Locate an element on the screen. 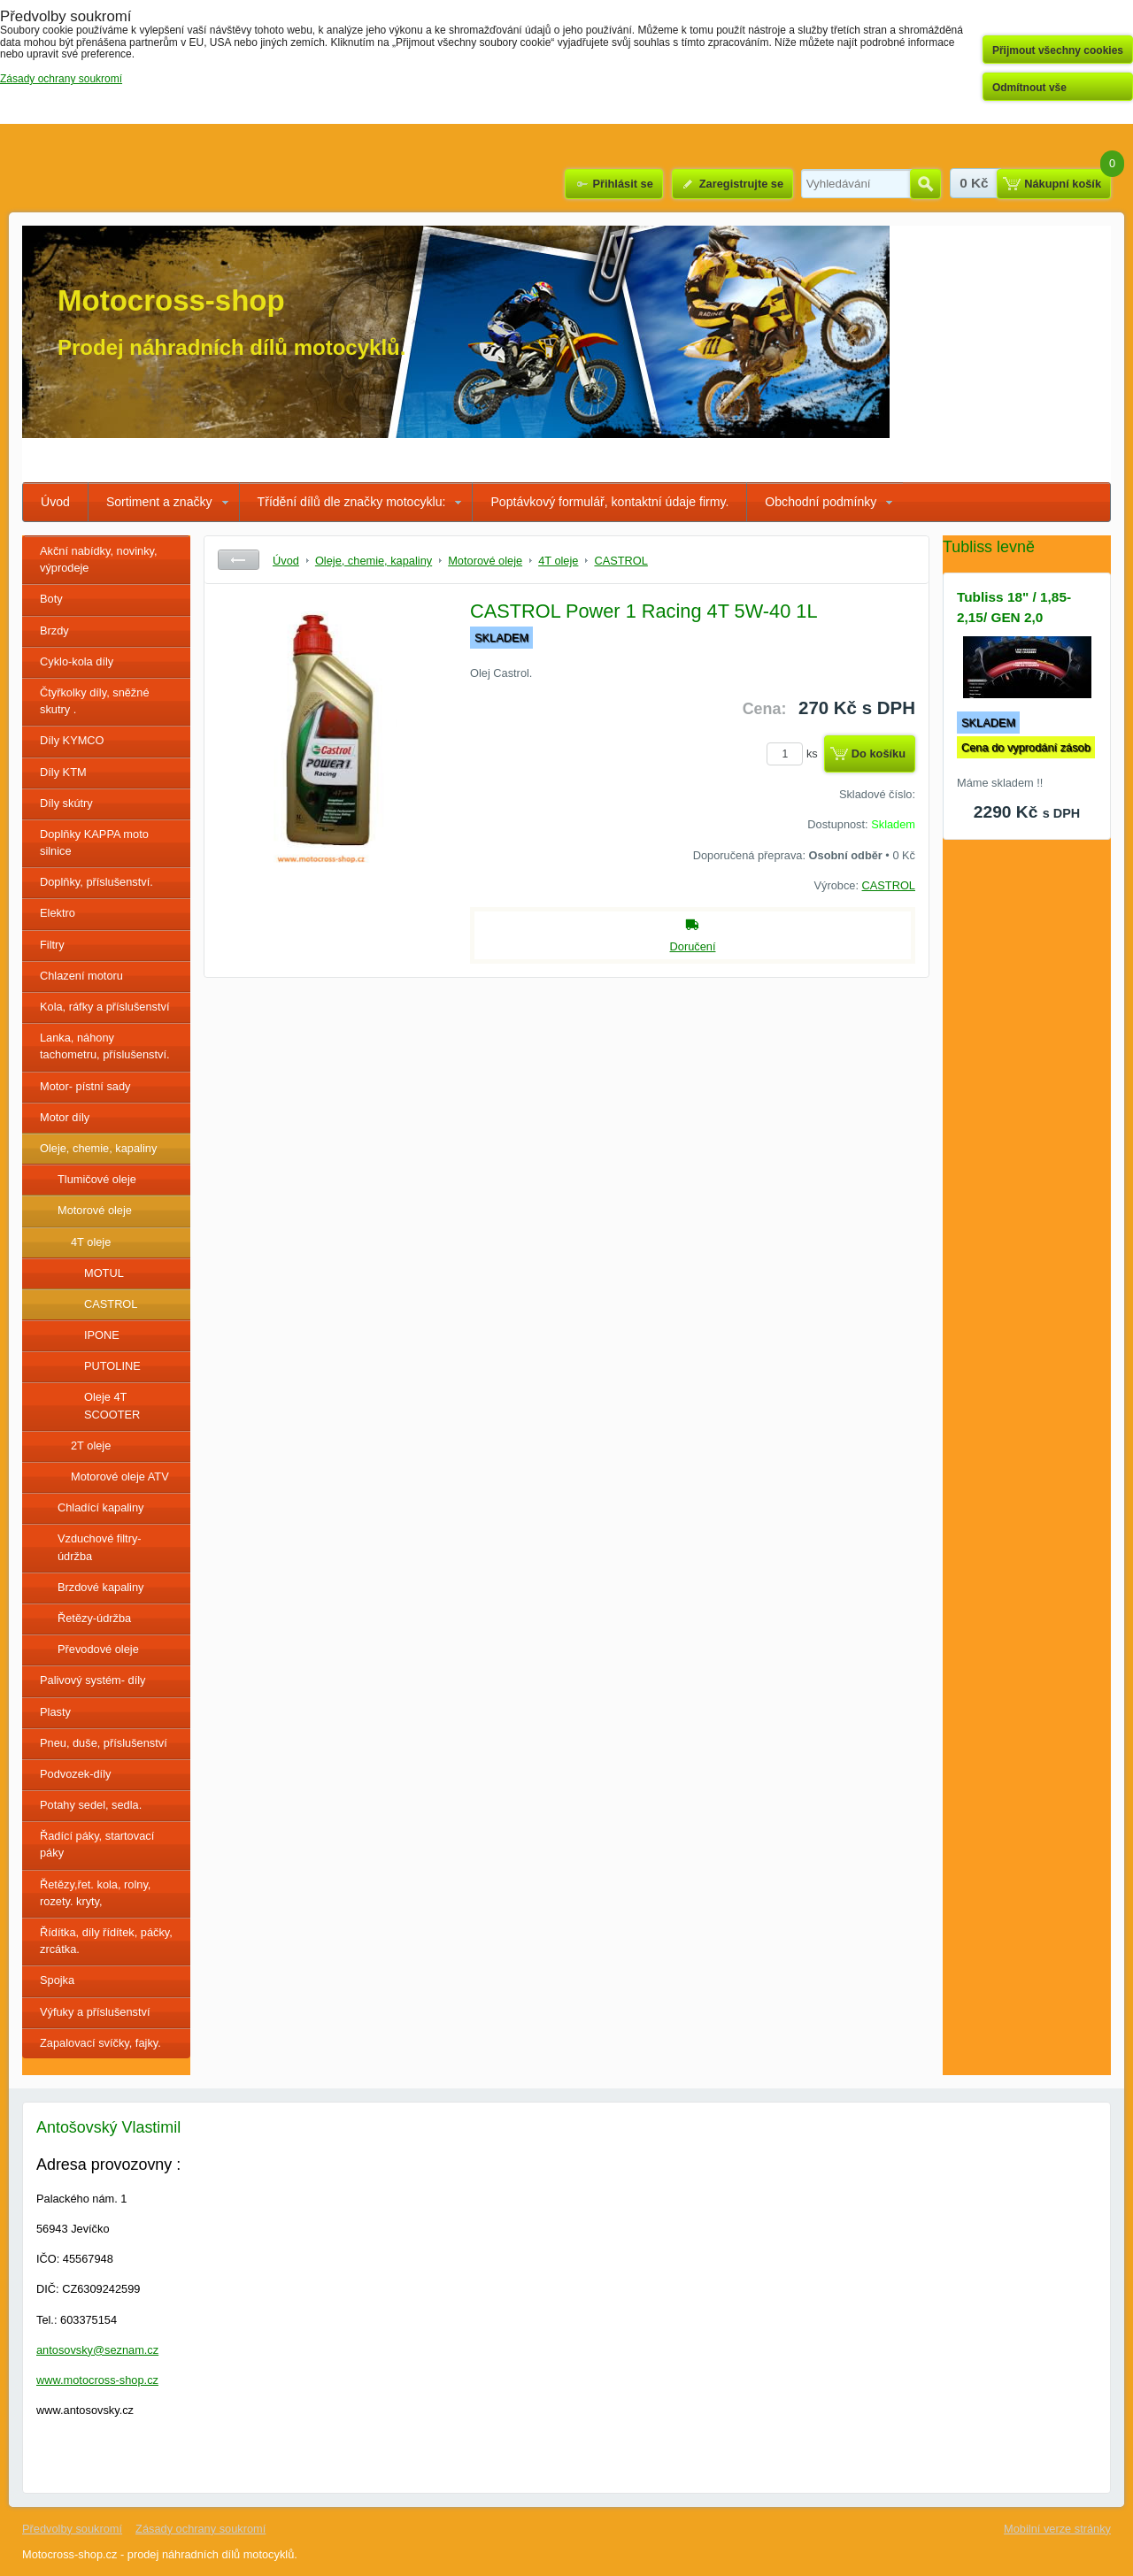  Nákupní košík is located at coordinates (1062, 183).